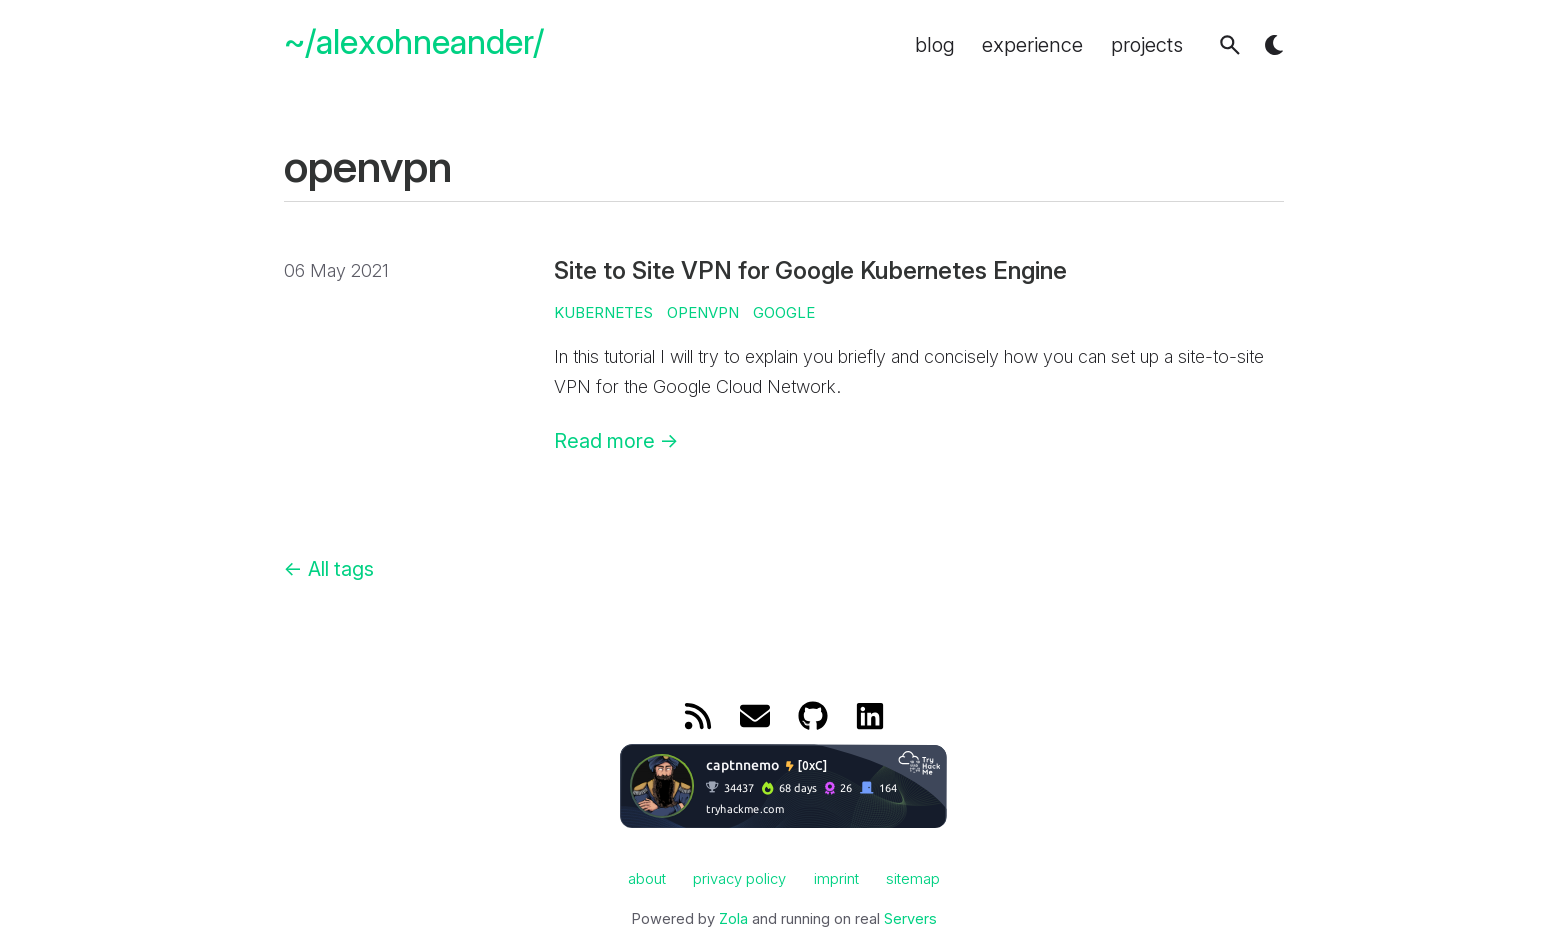 The width and height of the screenshot is (1568, 945). What do you see at coordinates (647, 880) in the screenshot?
I see `about` at bounding box center [647, 880].